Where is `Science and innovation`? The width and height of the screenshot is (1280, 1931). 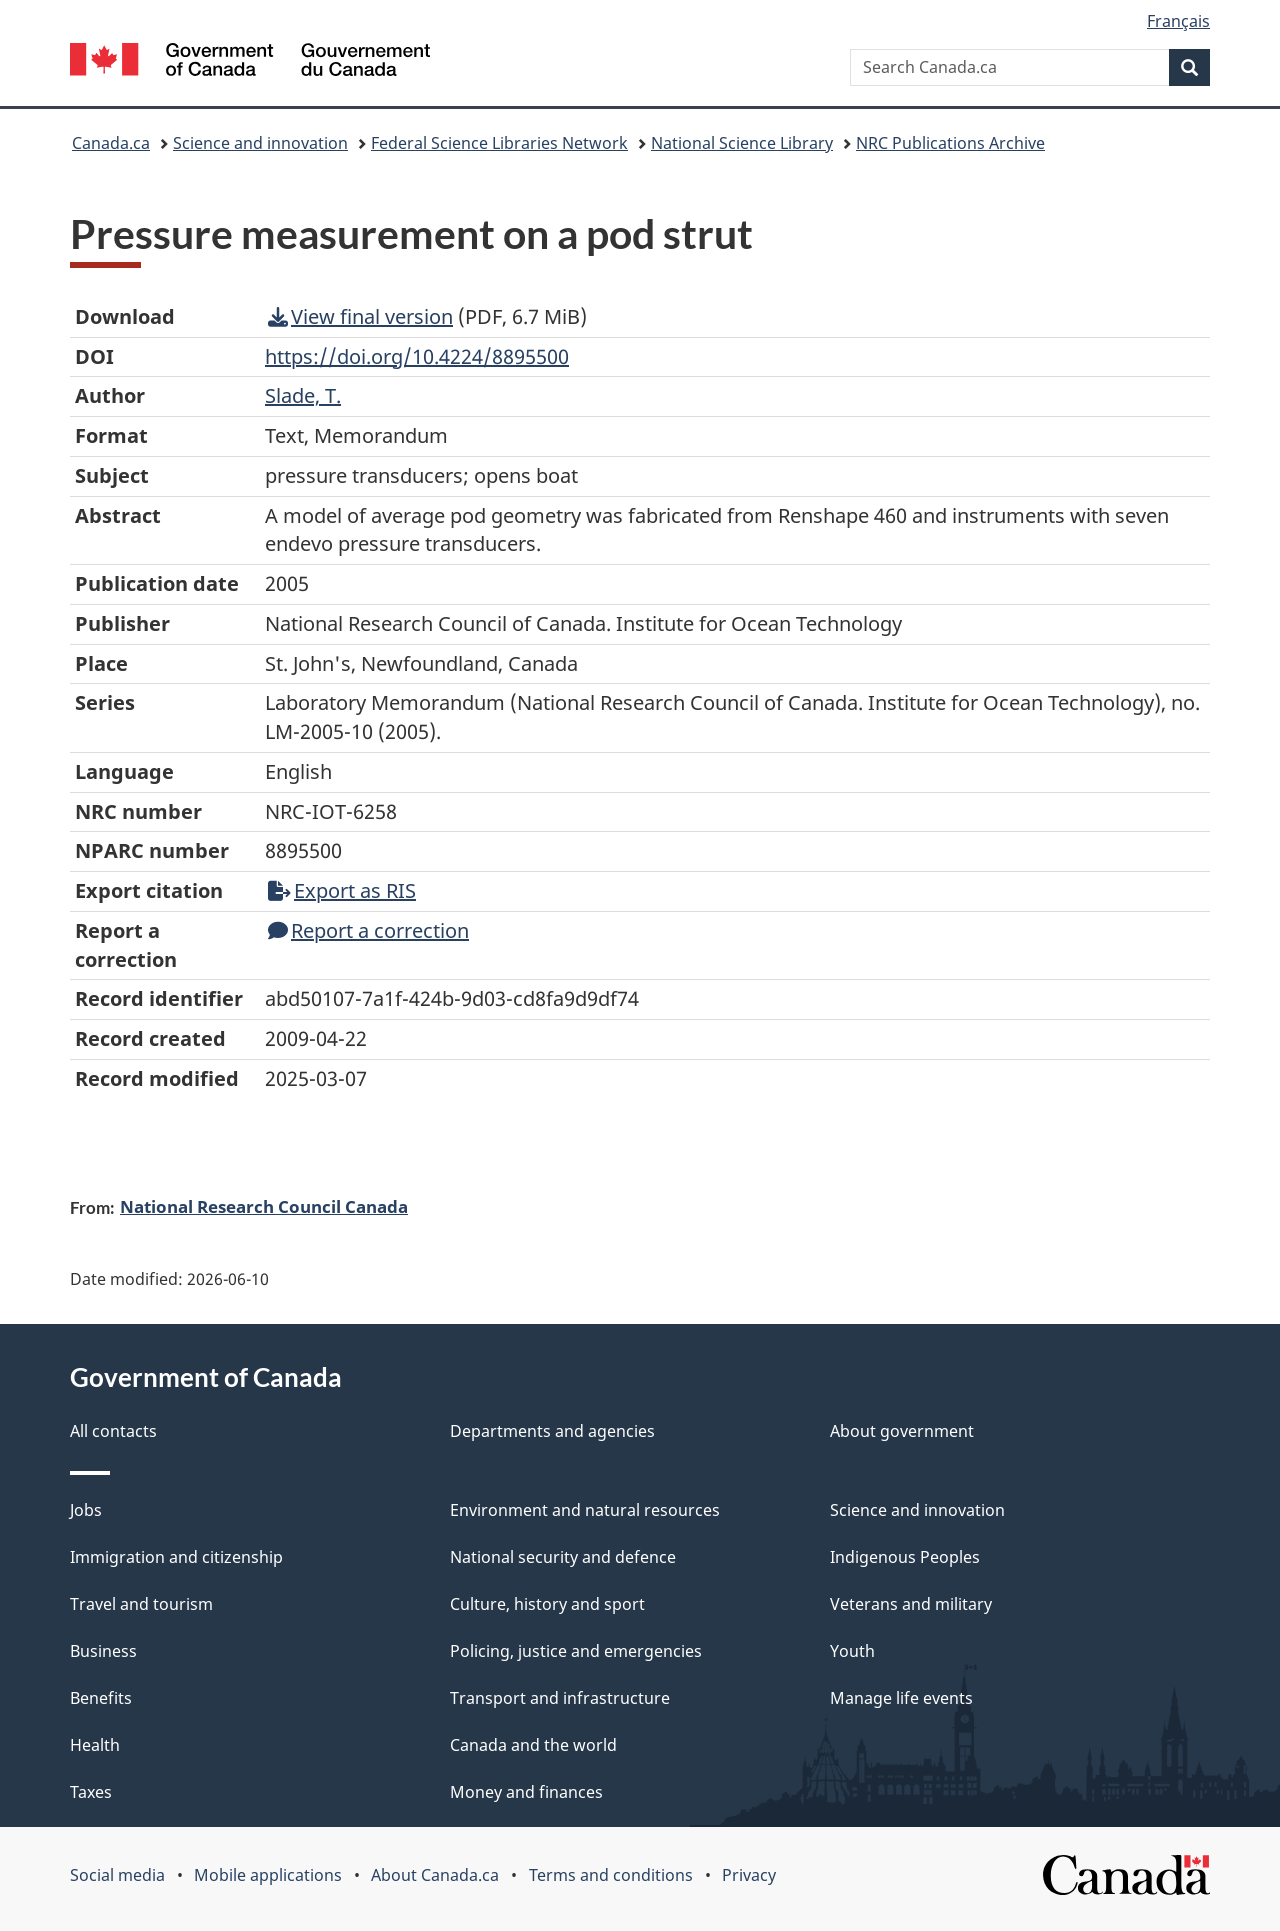
Science and innovation is located at coordinates (260, 143).